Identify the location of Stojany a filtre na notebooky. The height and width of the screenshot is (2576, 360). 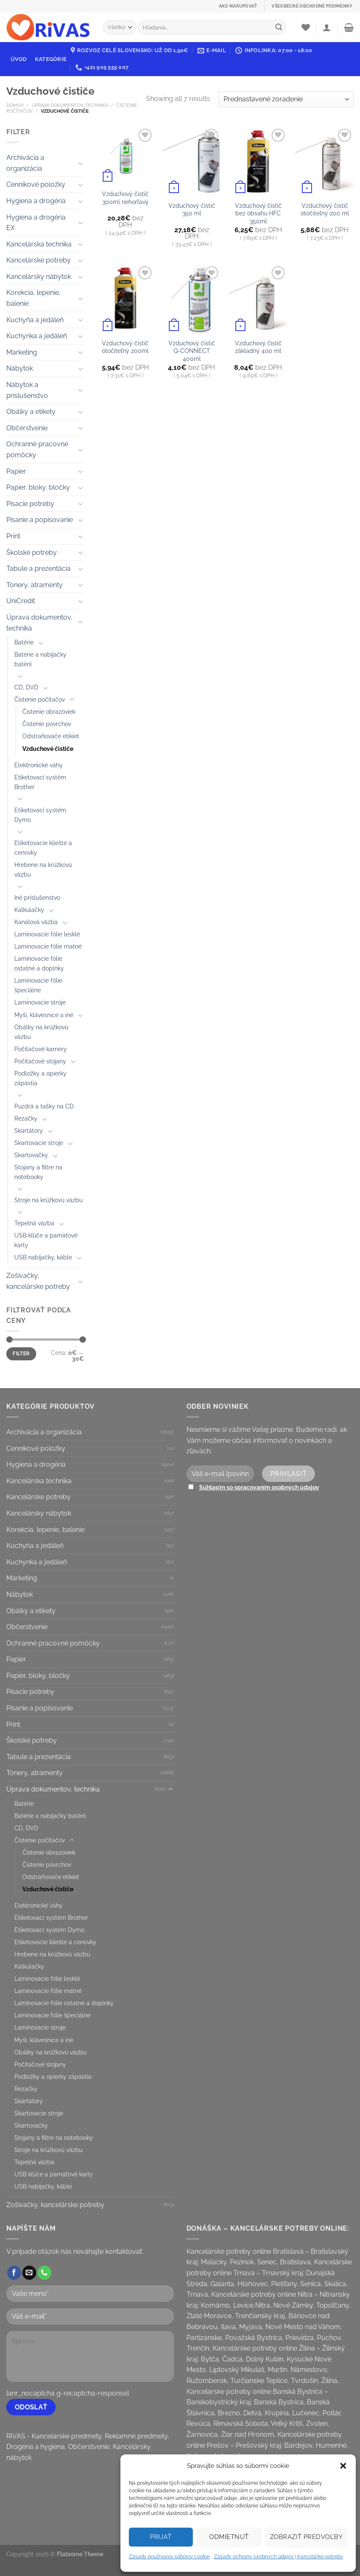
(38, 1171).